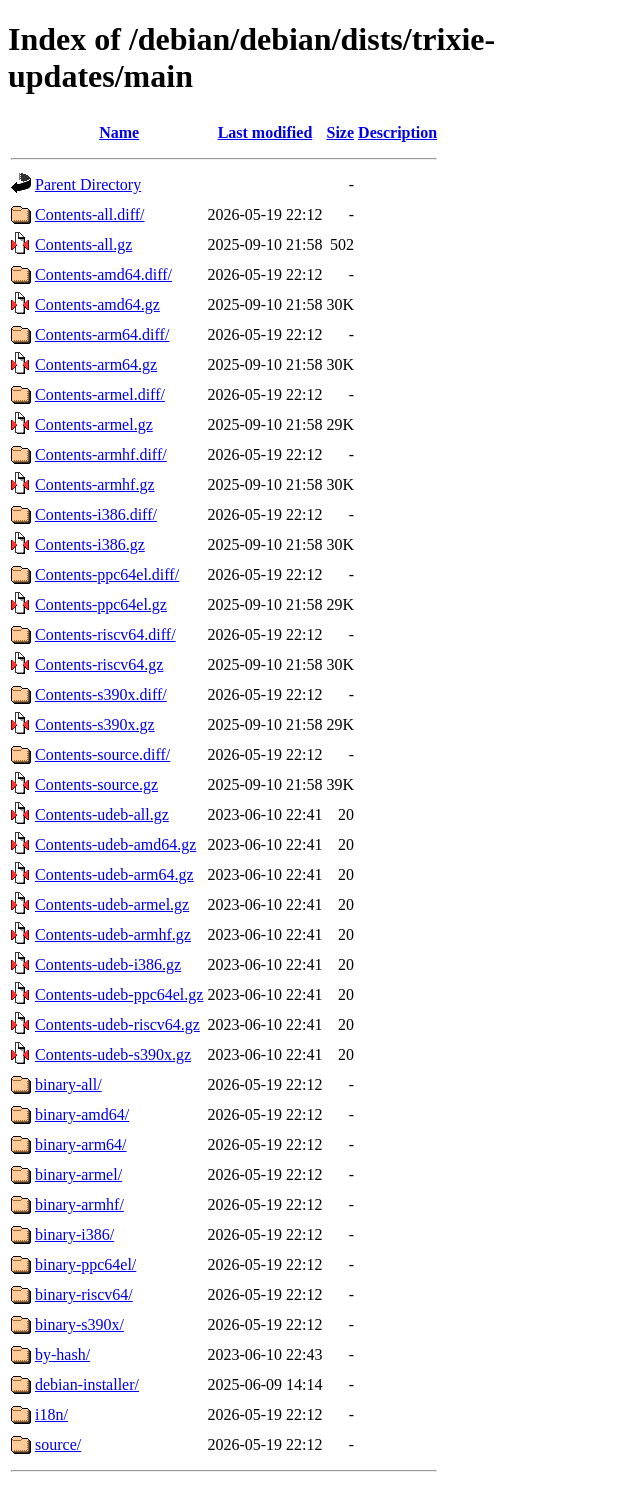 This screenshot has width=626, height=1491. Describe the element at coordinates (341, 132) in the screenshot. I see `Size` at that location.